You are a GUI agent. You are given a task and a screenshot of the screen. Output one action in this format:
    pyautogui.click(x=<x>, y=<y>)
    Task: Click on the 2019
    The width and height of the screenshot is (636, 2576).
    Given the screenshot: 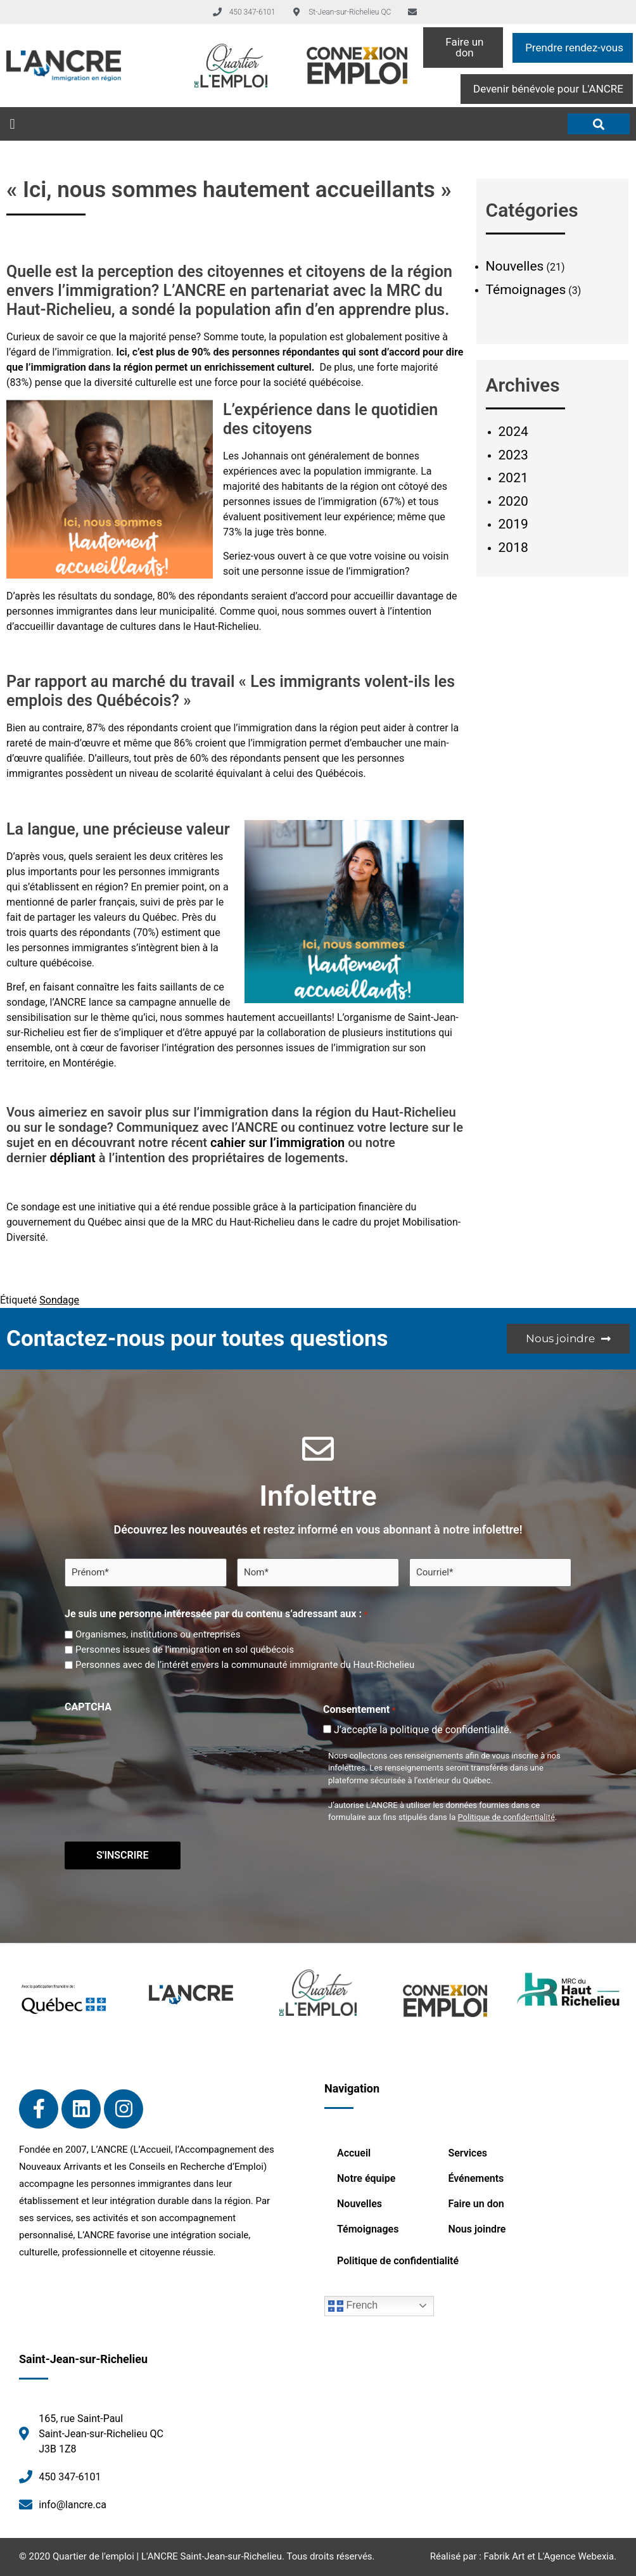 What is the action you would take?
    pyautogui.click(x=513, y=524)
    